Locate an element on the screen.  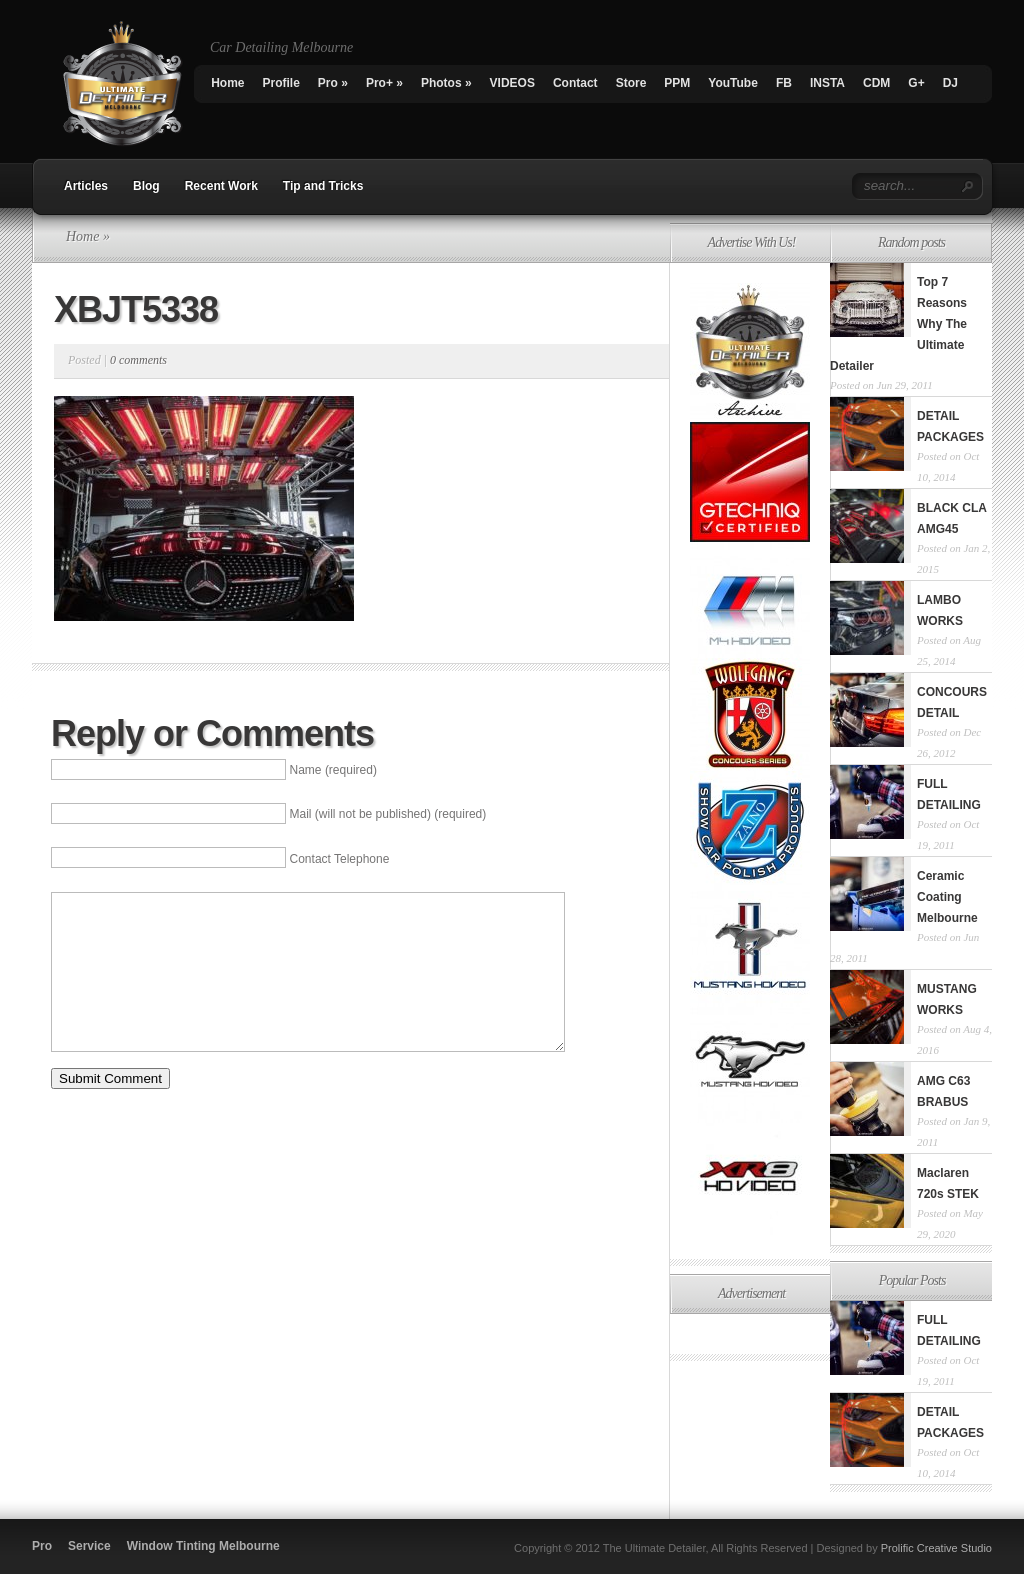
Profile is located at coordinates (281, 83).